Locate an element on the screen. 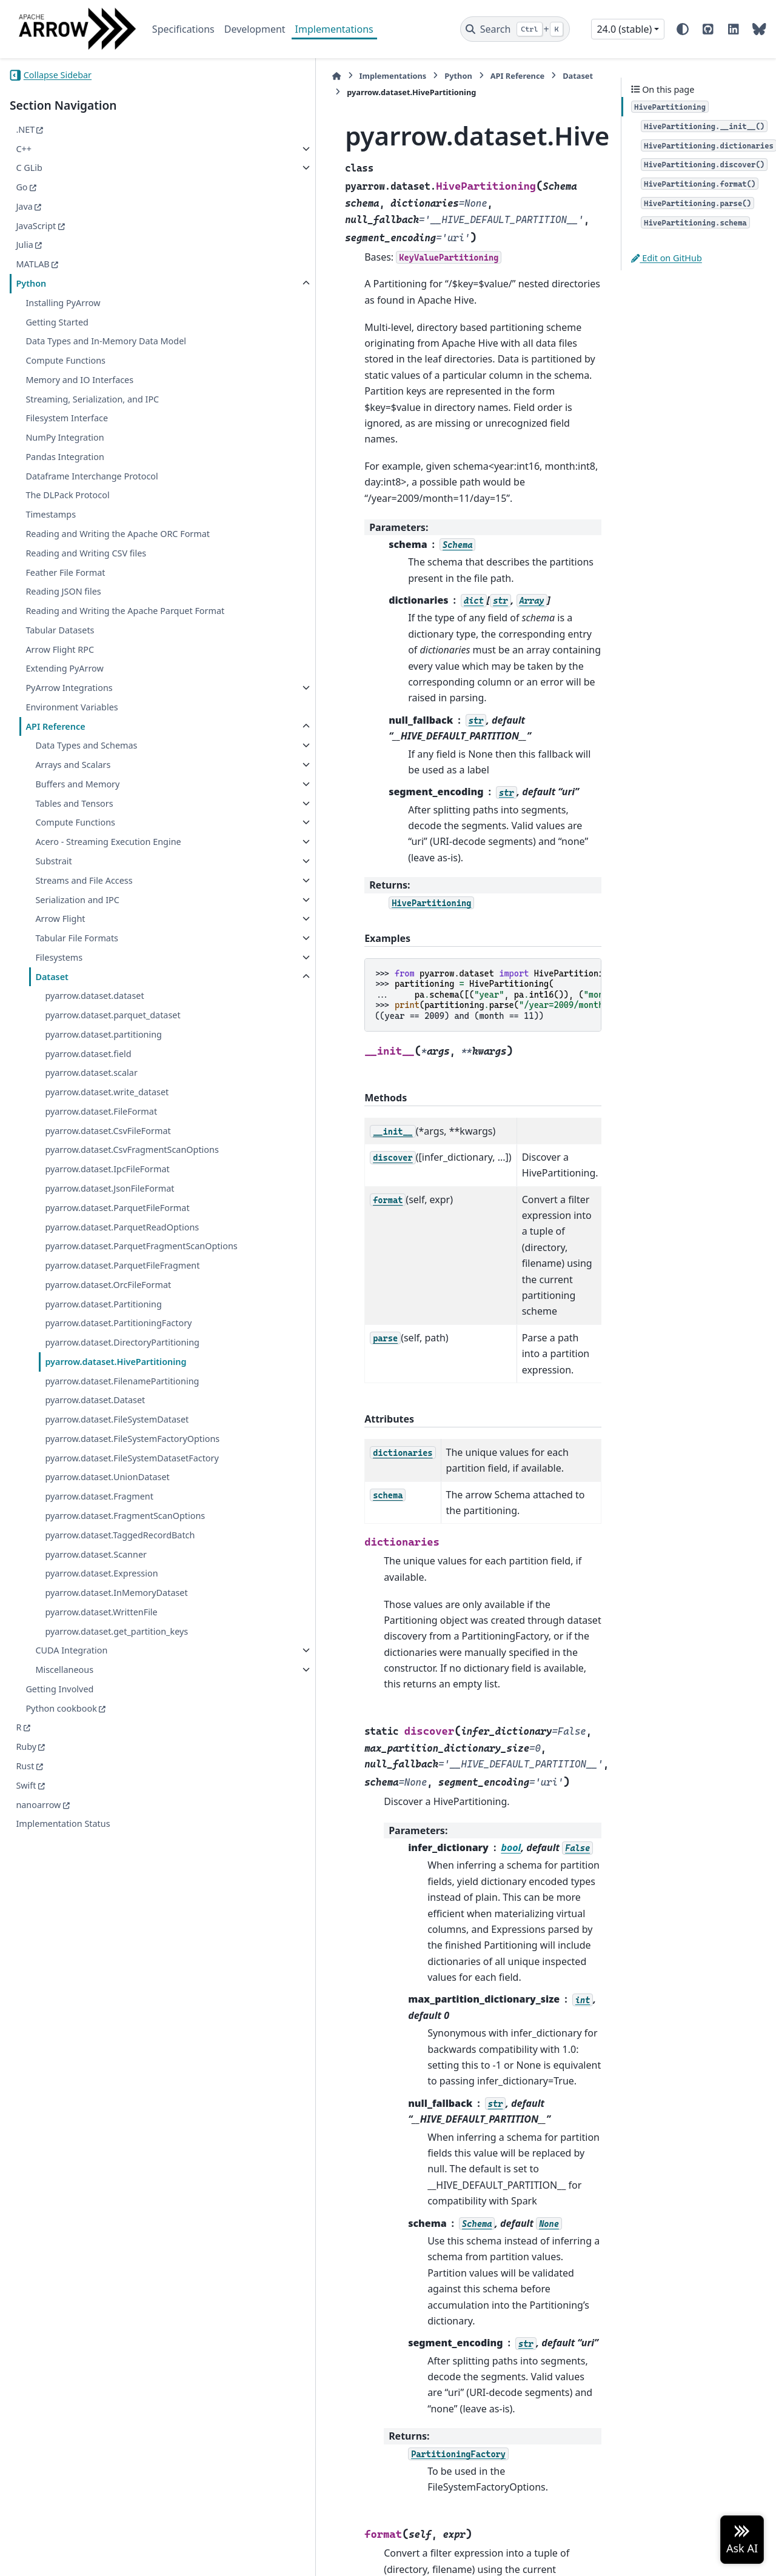 This screenshot has height=2576, width=776. [Search] is located at coordinates (515, 29).